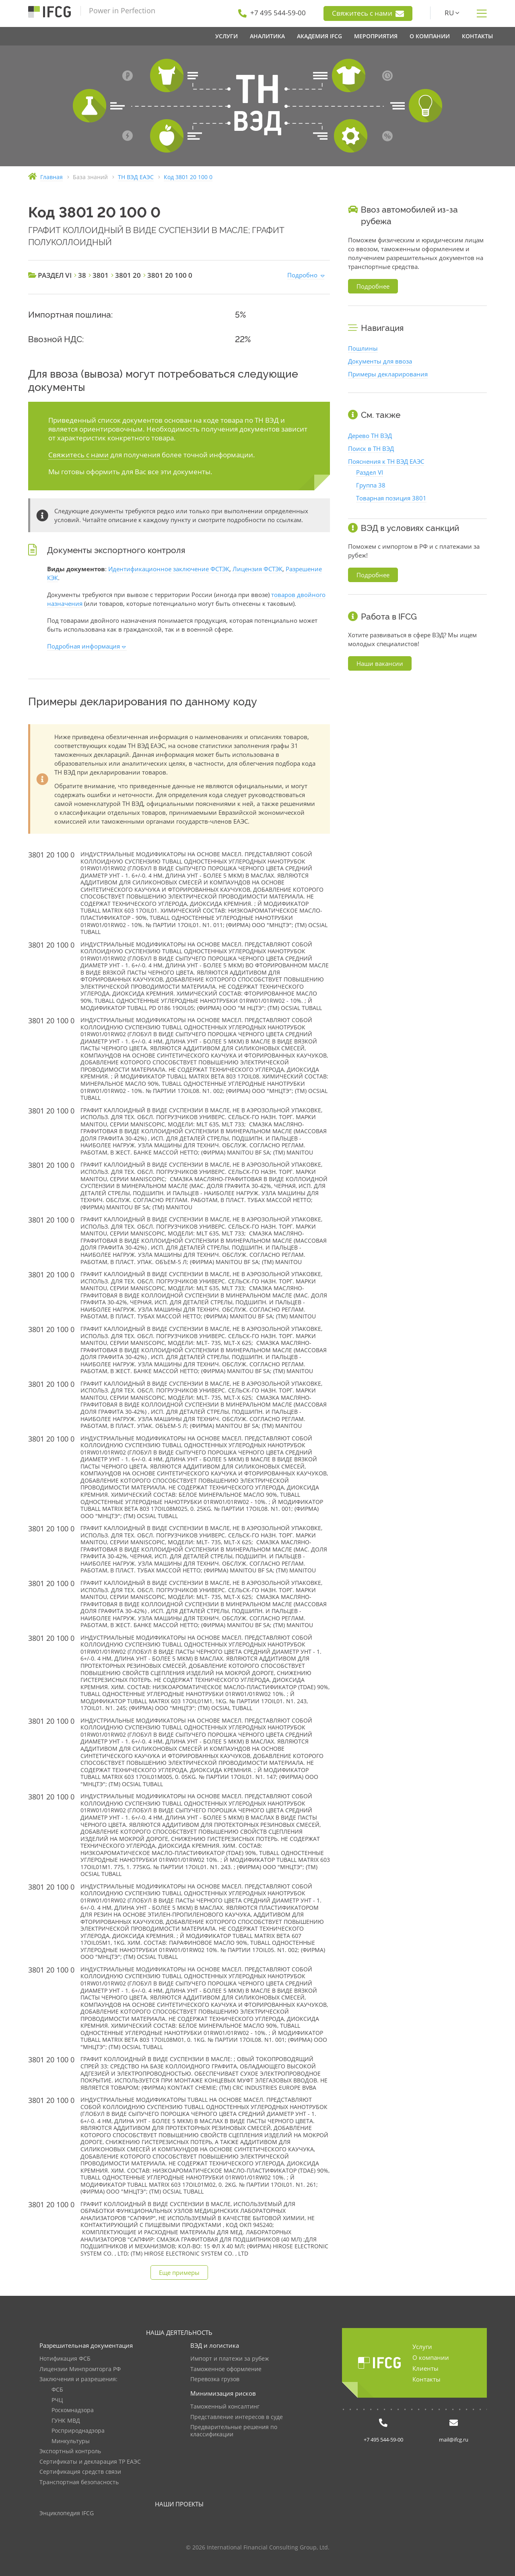 This screenshot has width=515, height=2576. I want to click on Сертификация средств связи, so click(80, 2472).